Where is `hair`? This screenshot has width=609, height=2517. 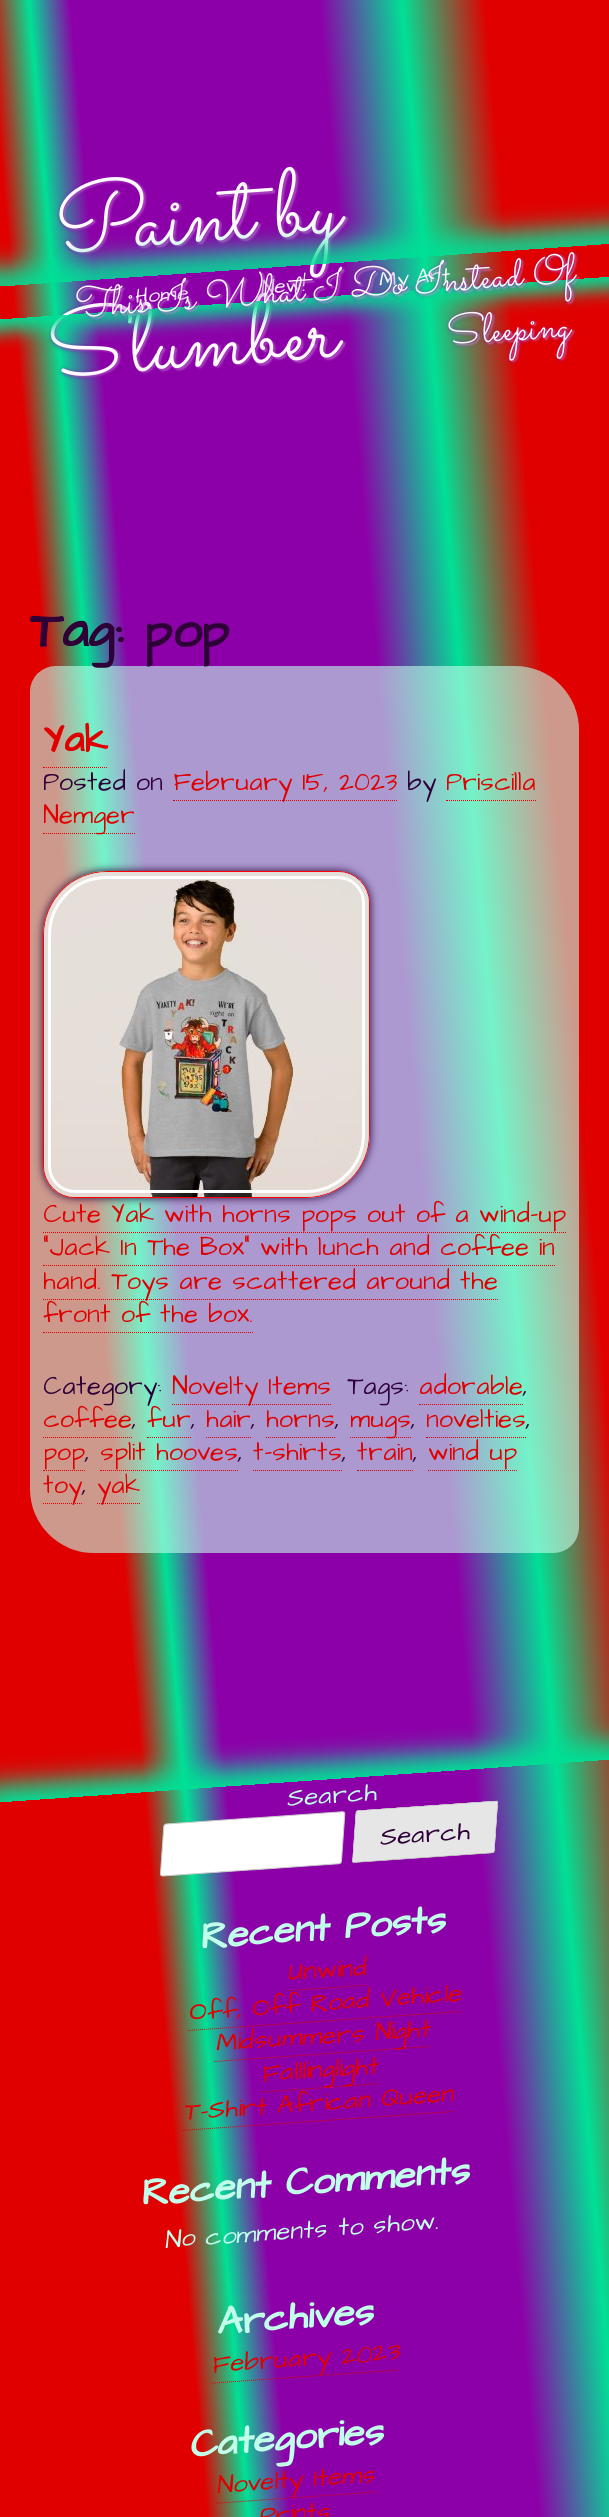
hair is located at coordinates (228, 1419).